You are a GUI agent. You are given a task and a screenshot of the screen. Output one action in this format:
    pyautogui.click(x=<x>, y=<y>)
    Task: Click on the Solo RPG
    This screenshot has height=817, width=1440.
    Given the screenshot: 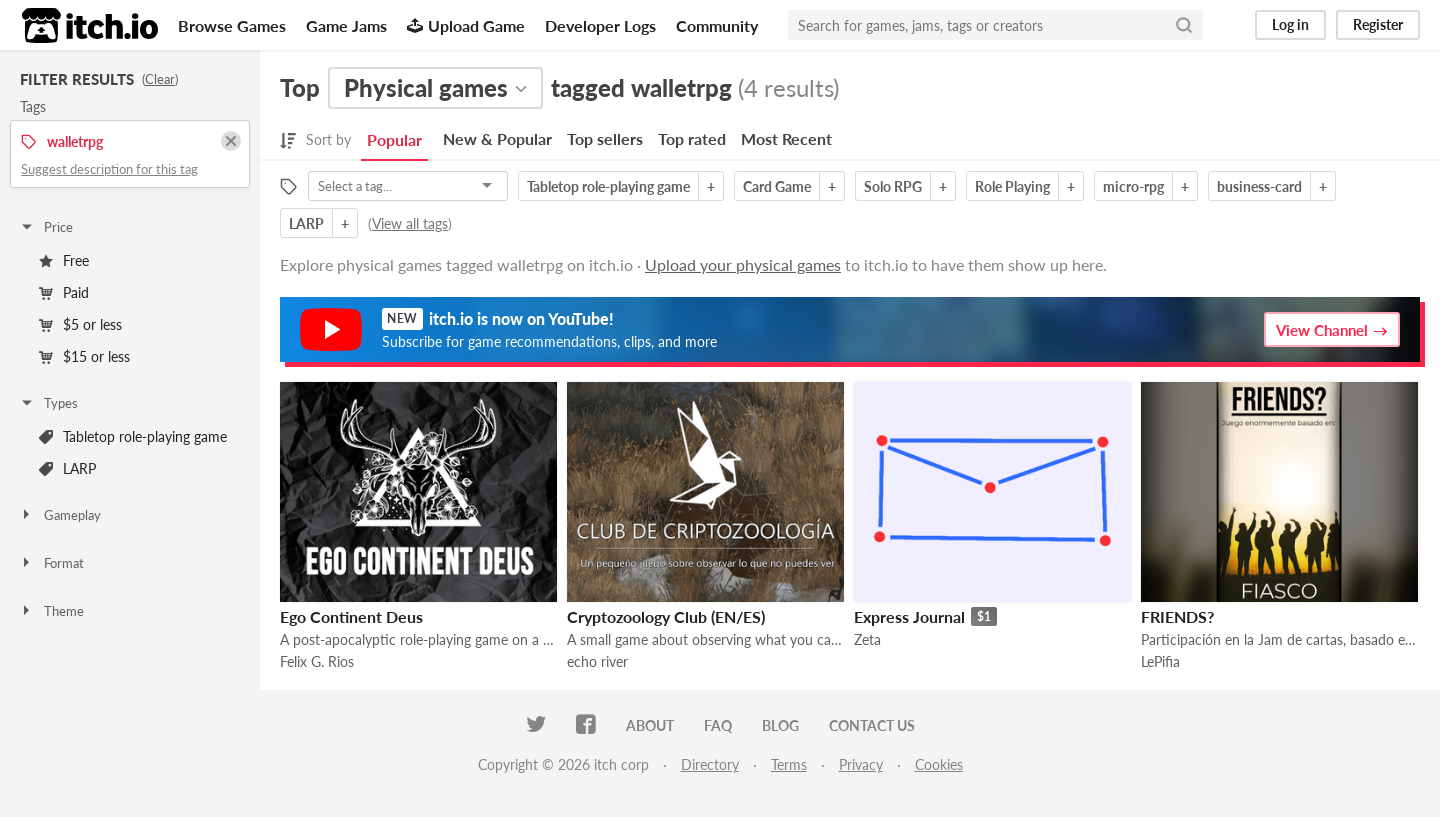 What is the action you would take?
    pyautogui.click(x=893, y=186)
    